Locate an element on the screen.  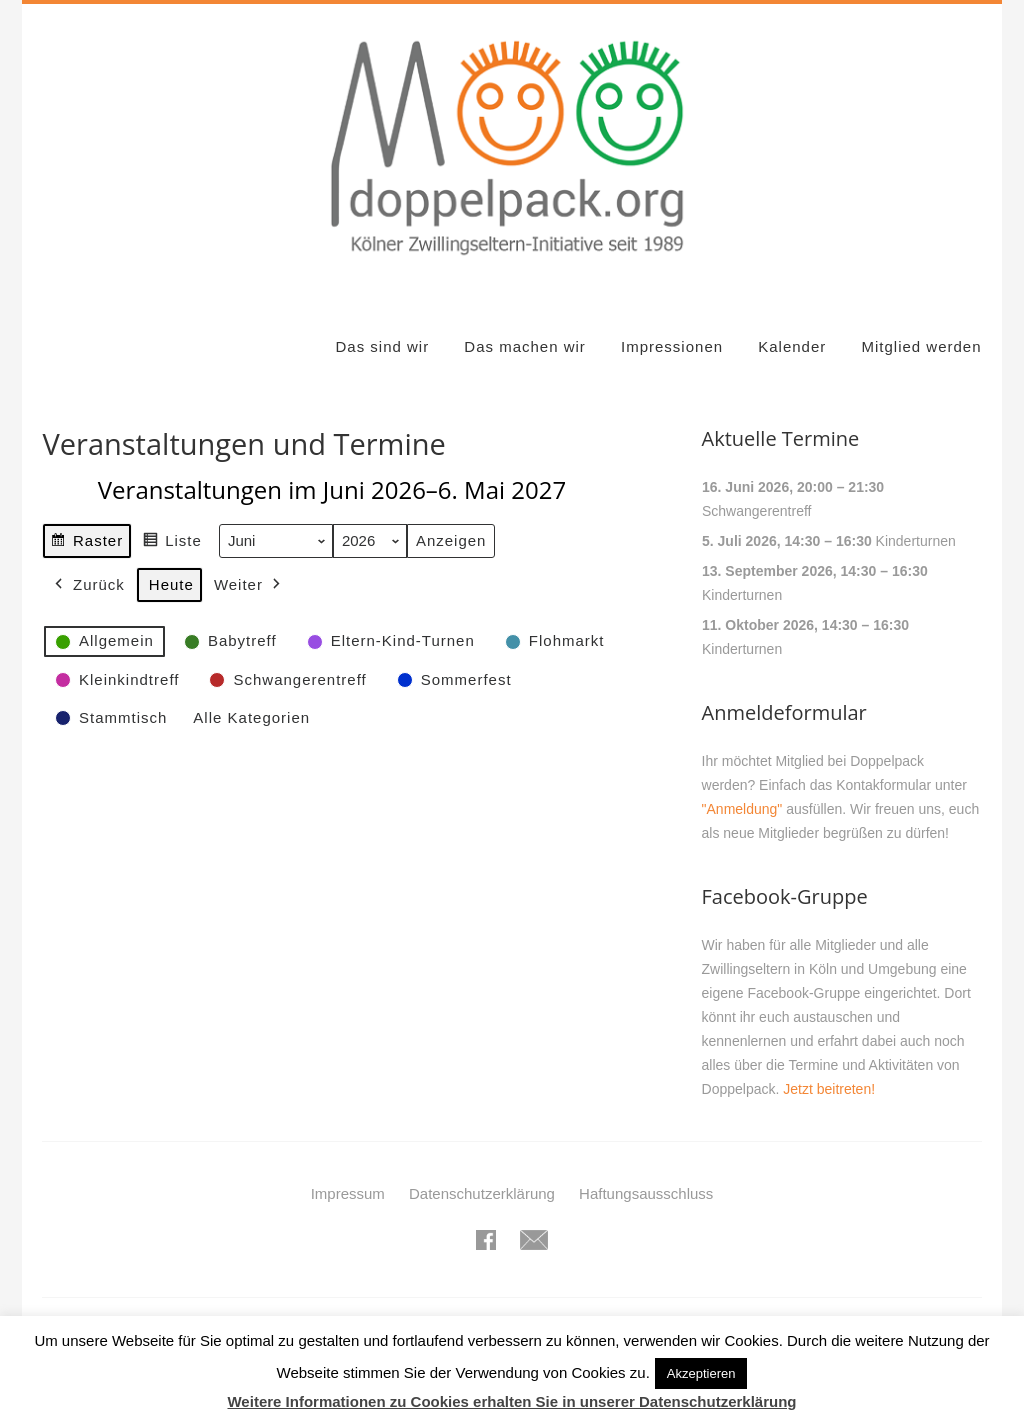
Datenschutzerklärung is located at coordinates (482, 1193).